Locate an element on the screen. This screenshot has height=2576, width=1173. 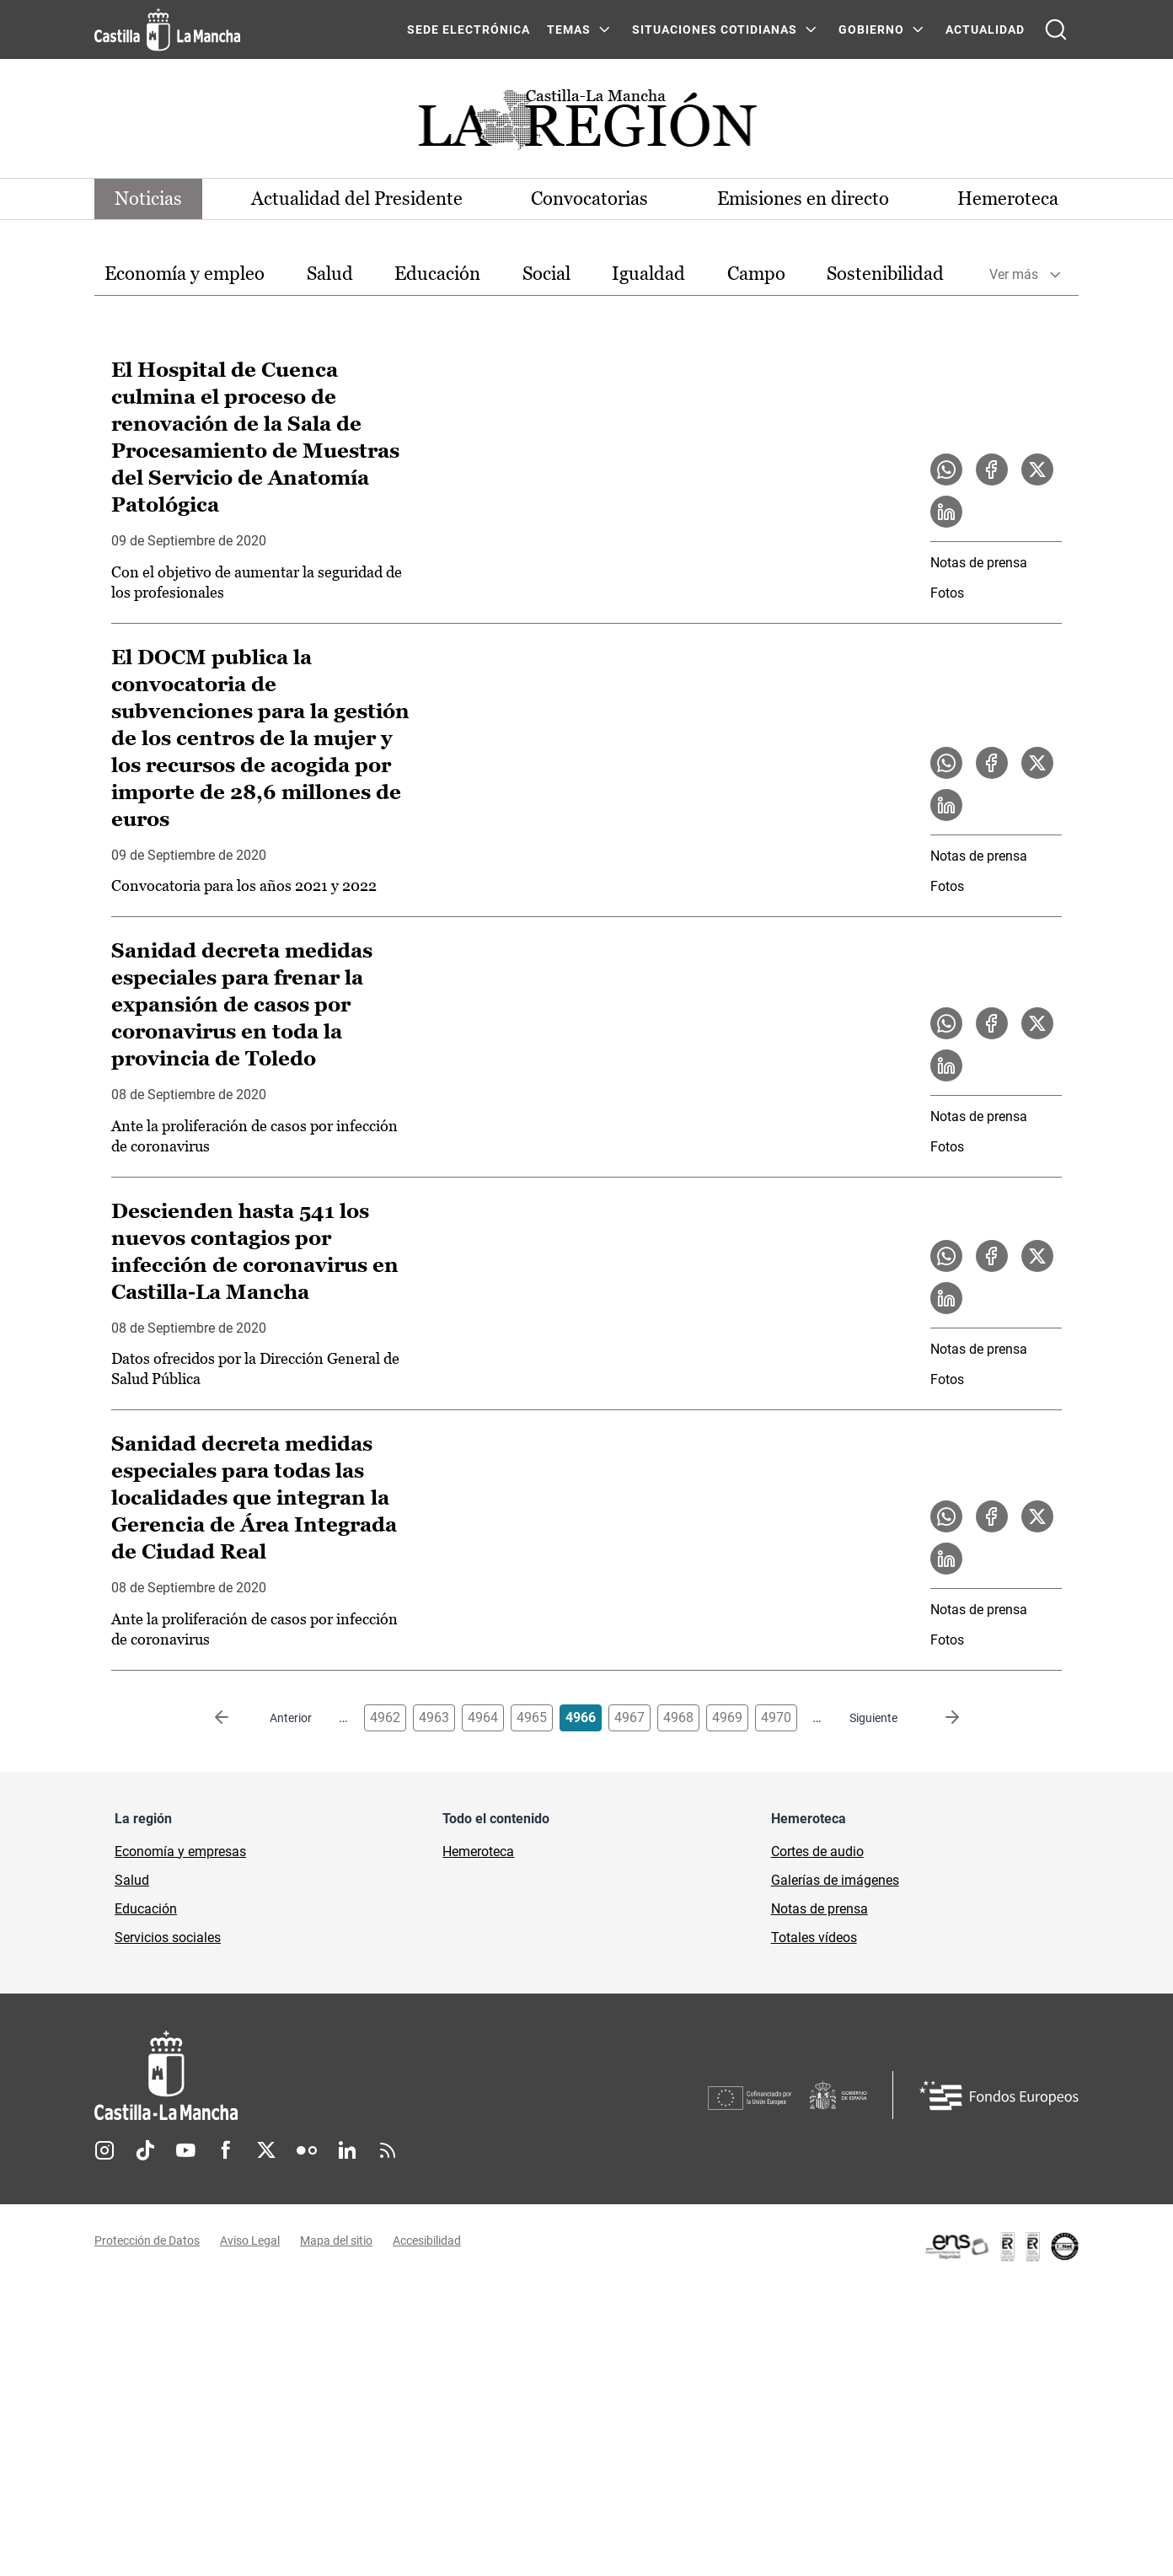
Fotos is located at coordinates (947, 593).